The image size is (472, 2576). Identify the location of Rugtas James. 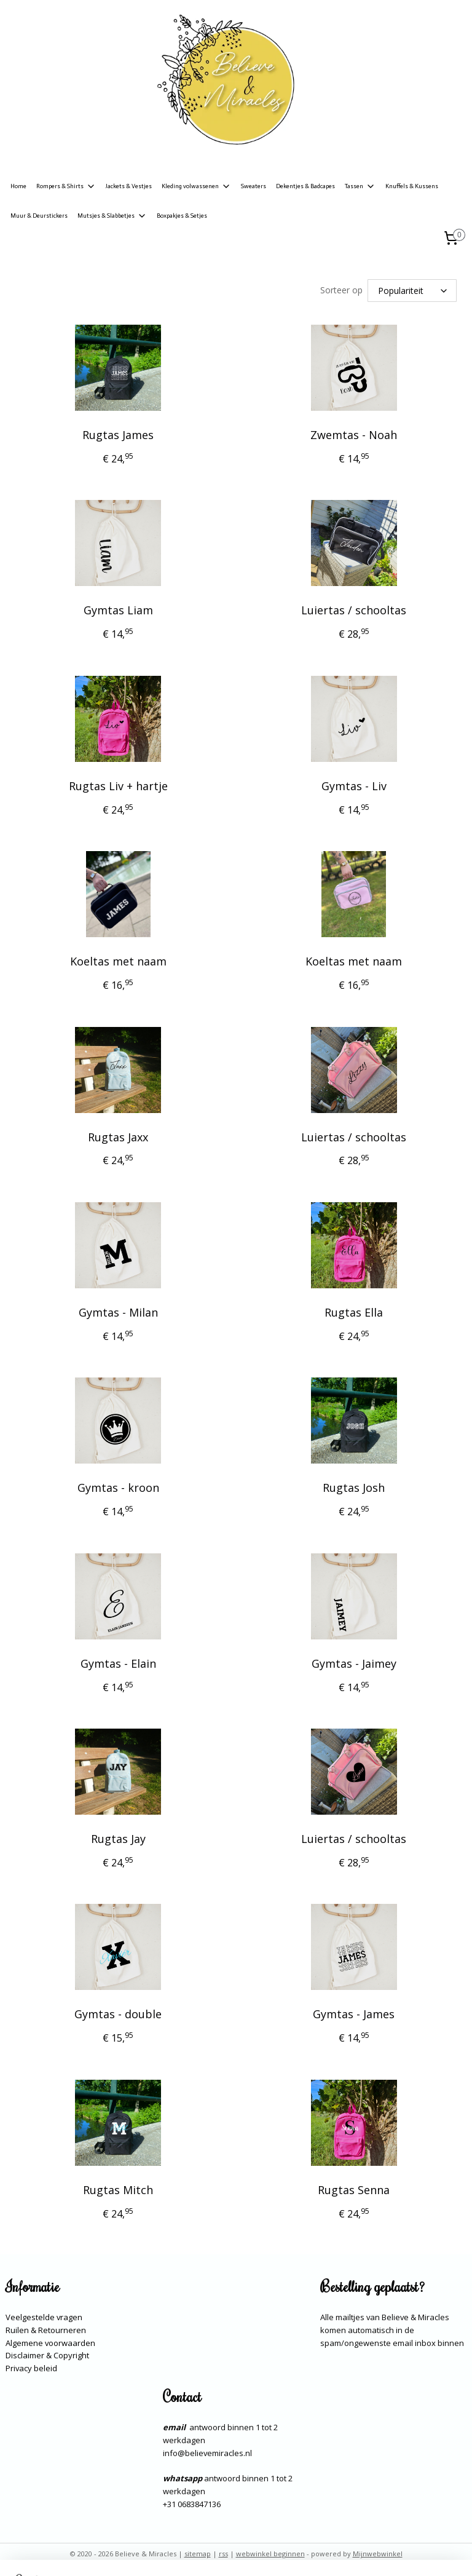
(118, 434).